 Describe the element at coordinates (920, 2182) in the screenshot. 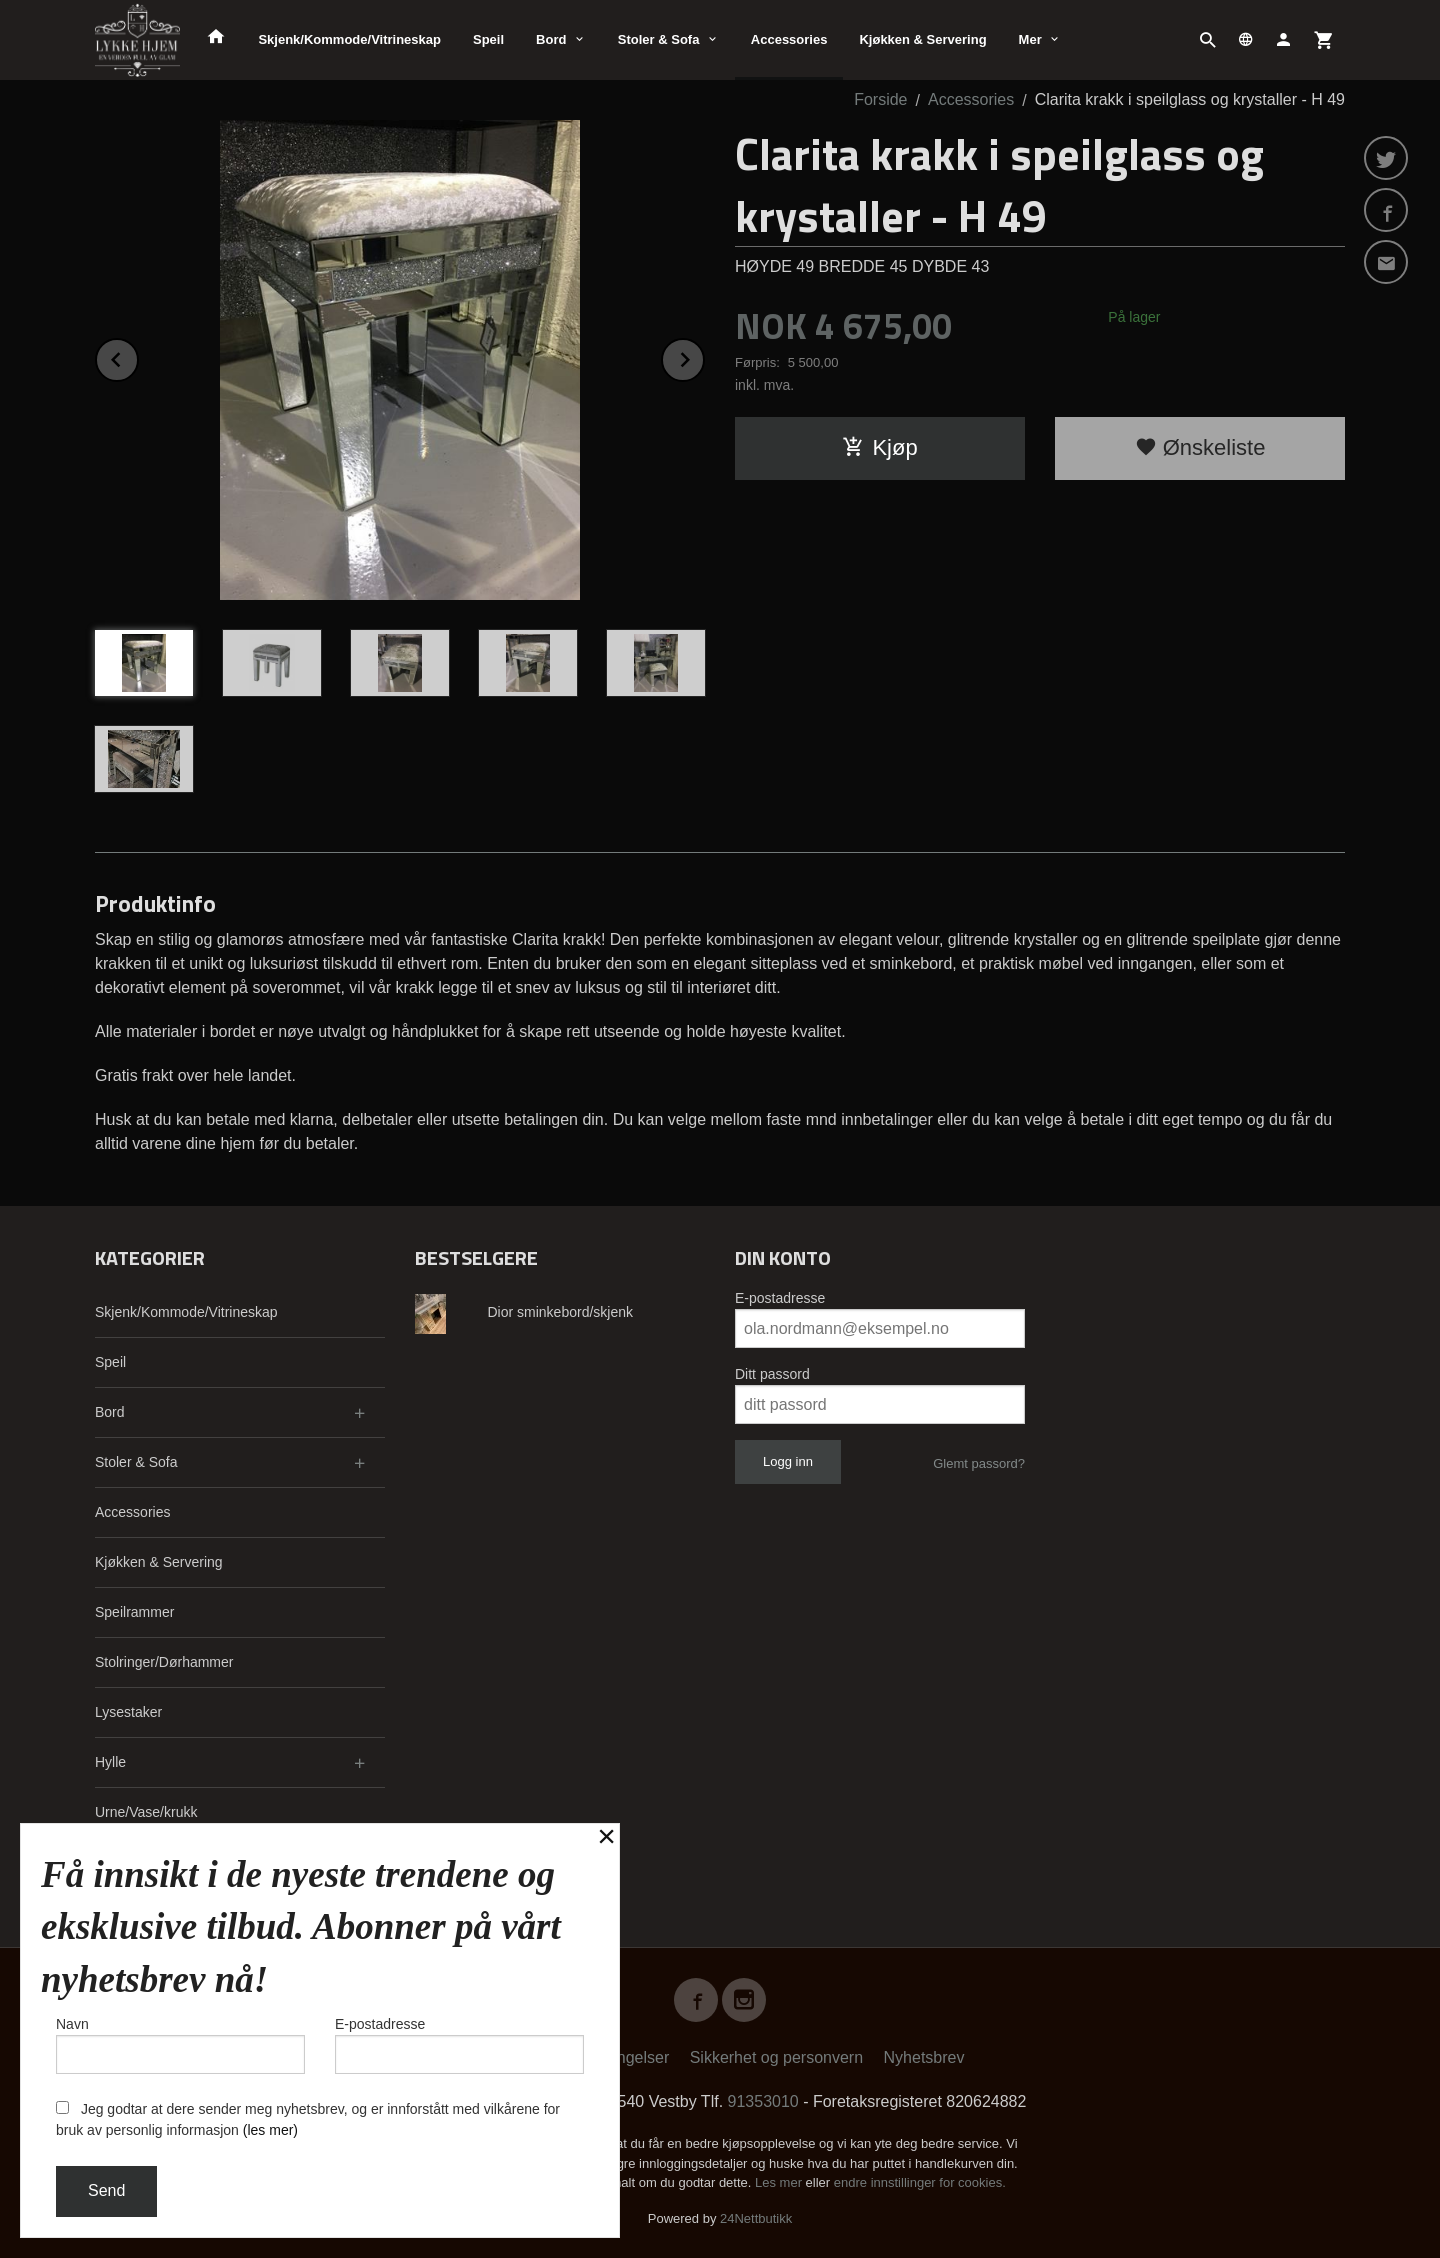

I see `endre innstillinger for cookies.` at that location.